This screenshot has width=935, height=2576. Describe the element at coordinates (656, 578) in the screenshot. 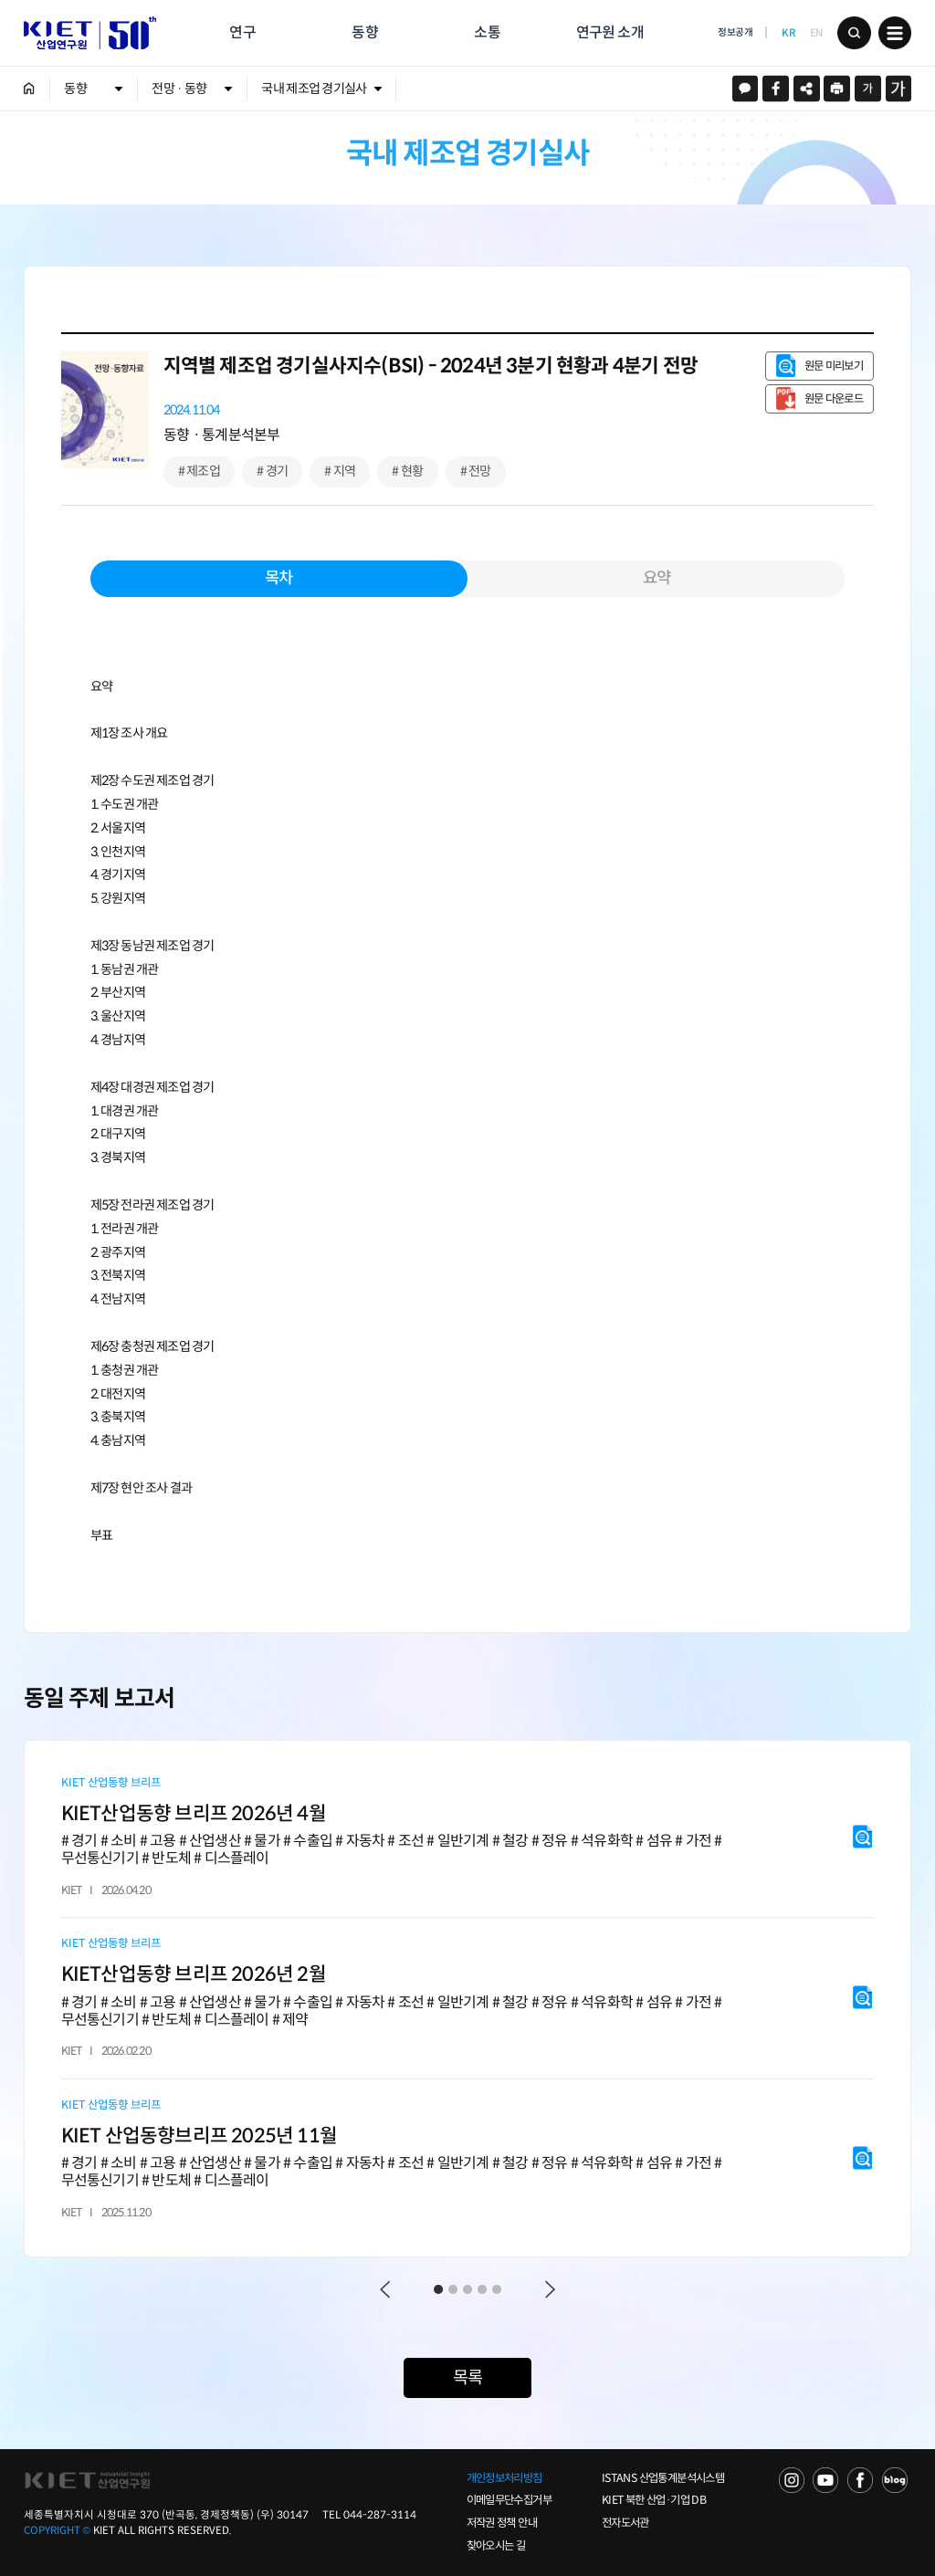

I see `요약` at that location.